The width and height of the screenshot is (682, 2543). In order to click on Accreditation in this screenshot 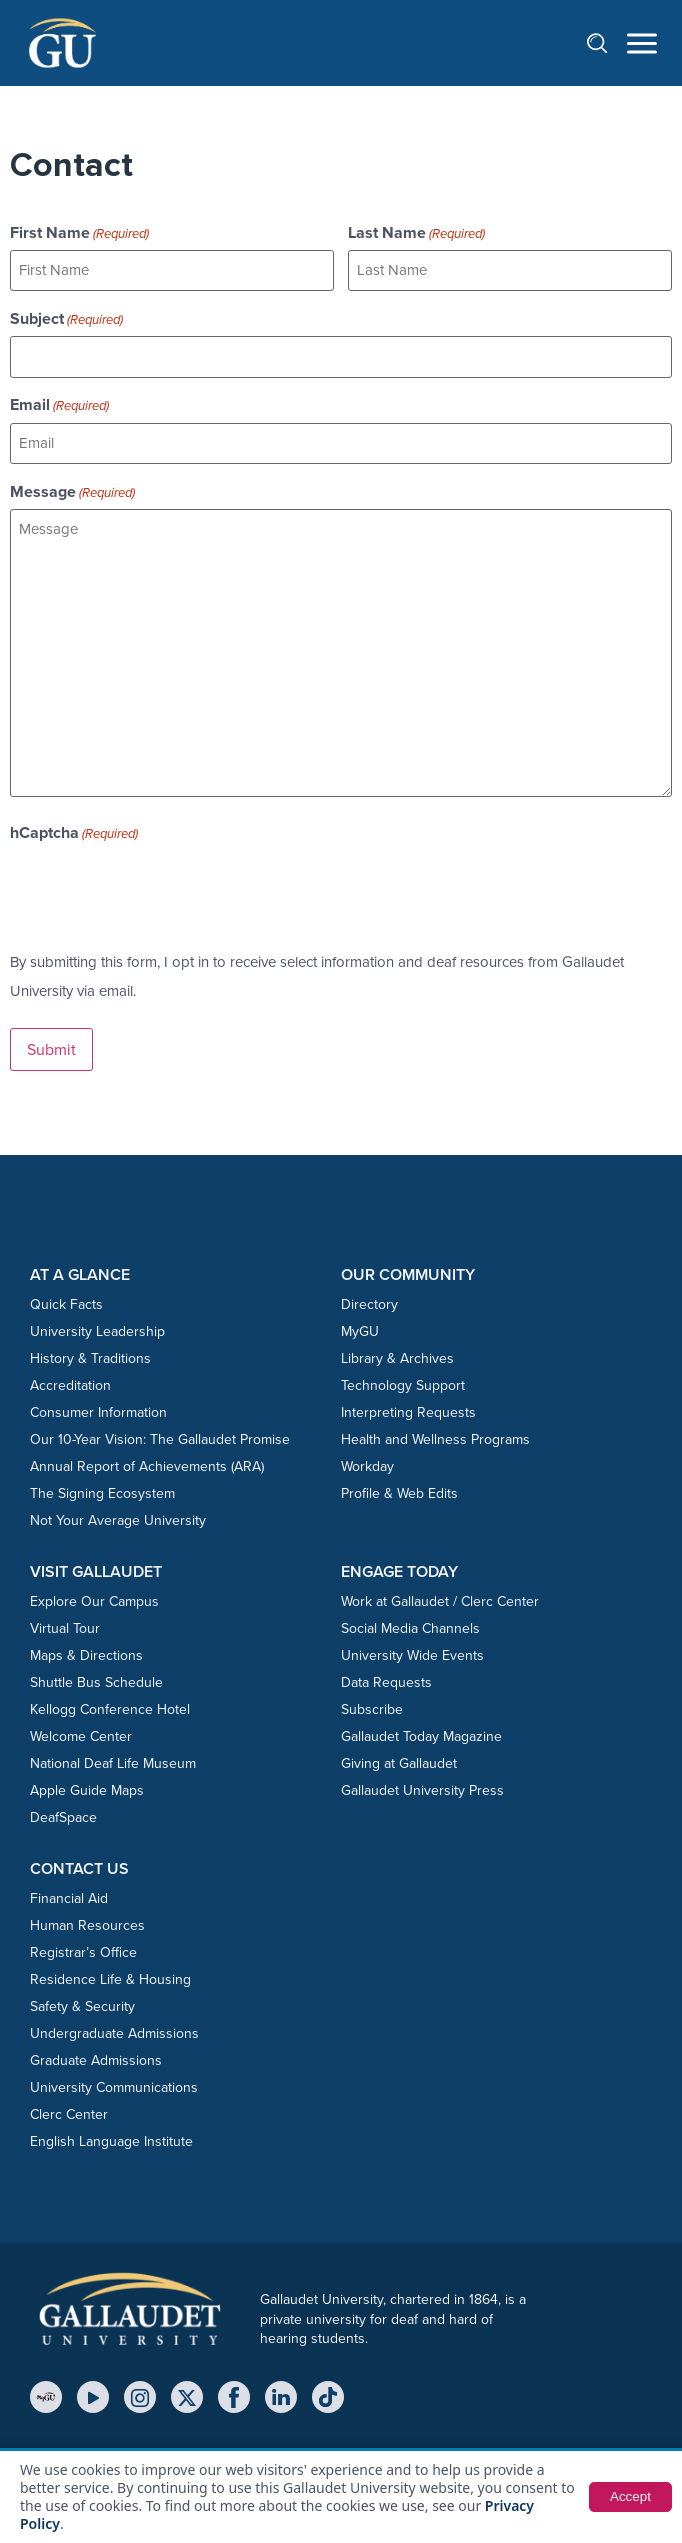, I will do `click(70, 1381)`.